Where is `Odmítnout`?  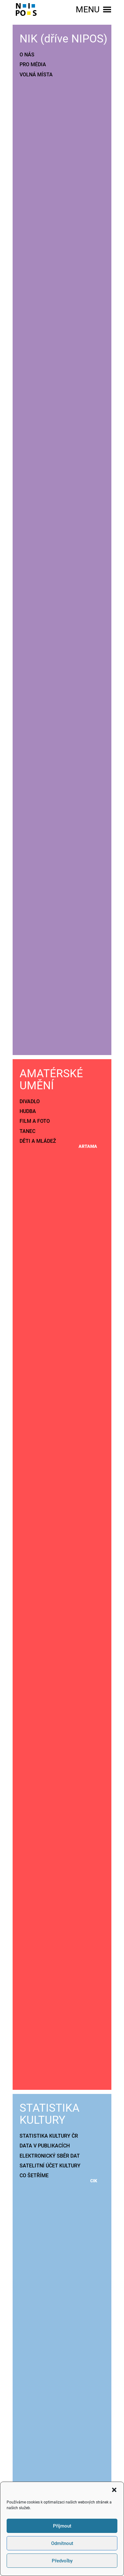 Odmítnout is located at coordinates (62, 2543).